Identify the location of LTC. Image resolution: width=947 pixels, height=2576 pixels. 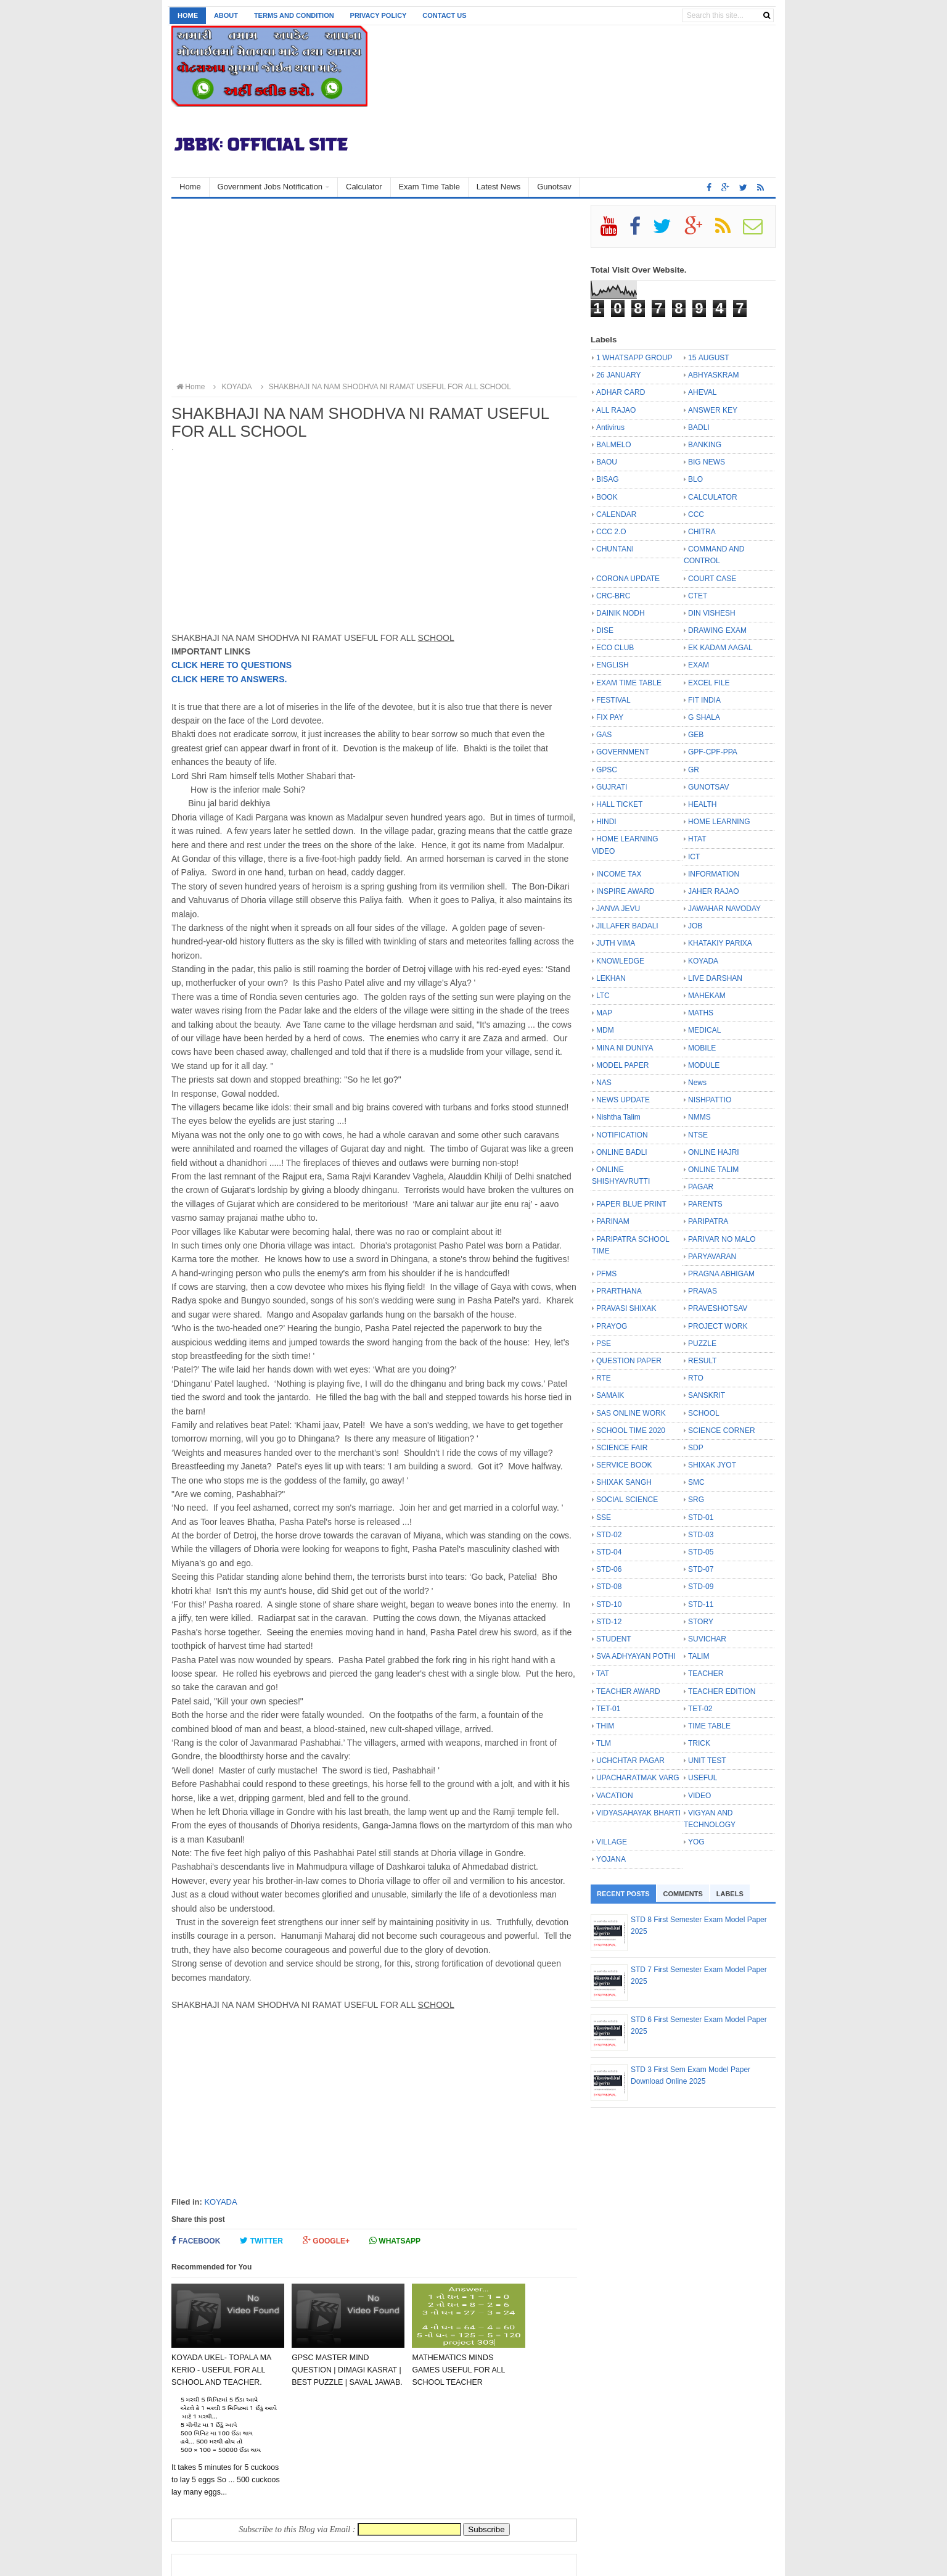
(603, 995).